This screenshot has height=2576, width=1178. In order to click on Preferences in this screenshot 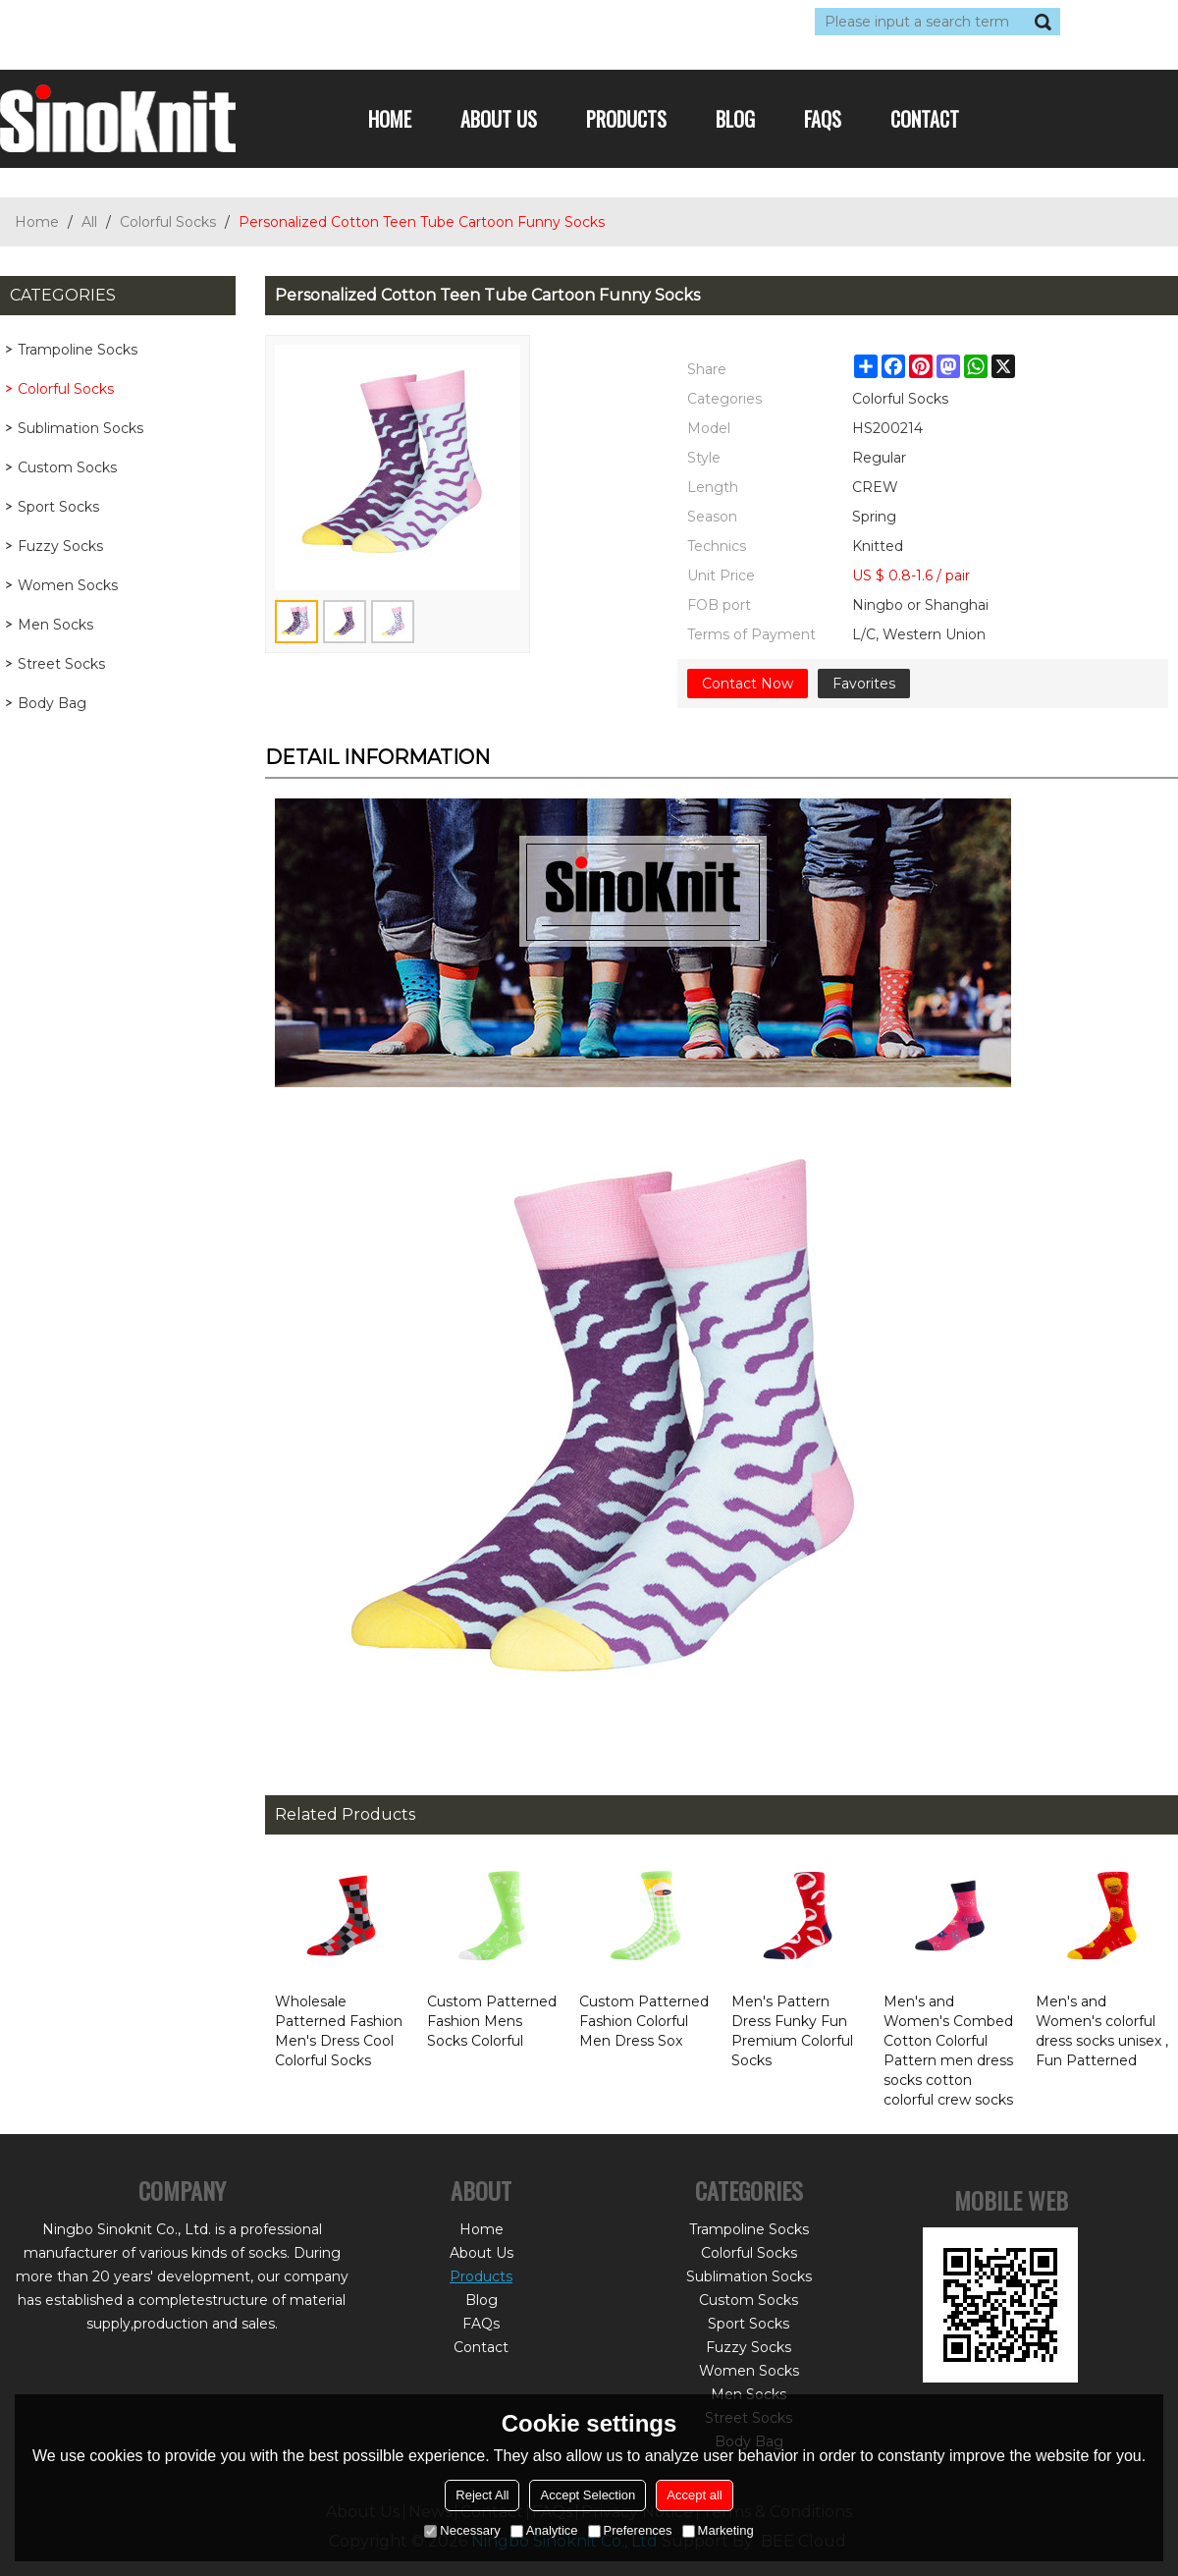, I will do `click(630, 2530)`.